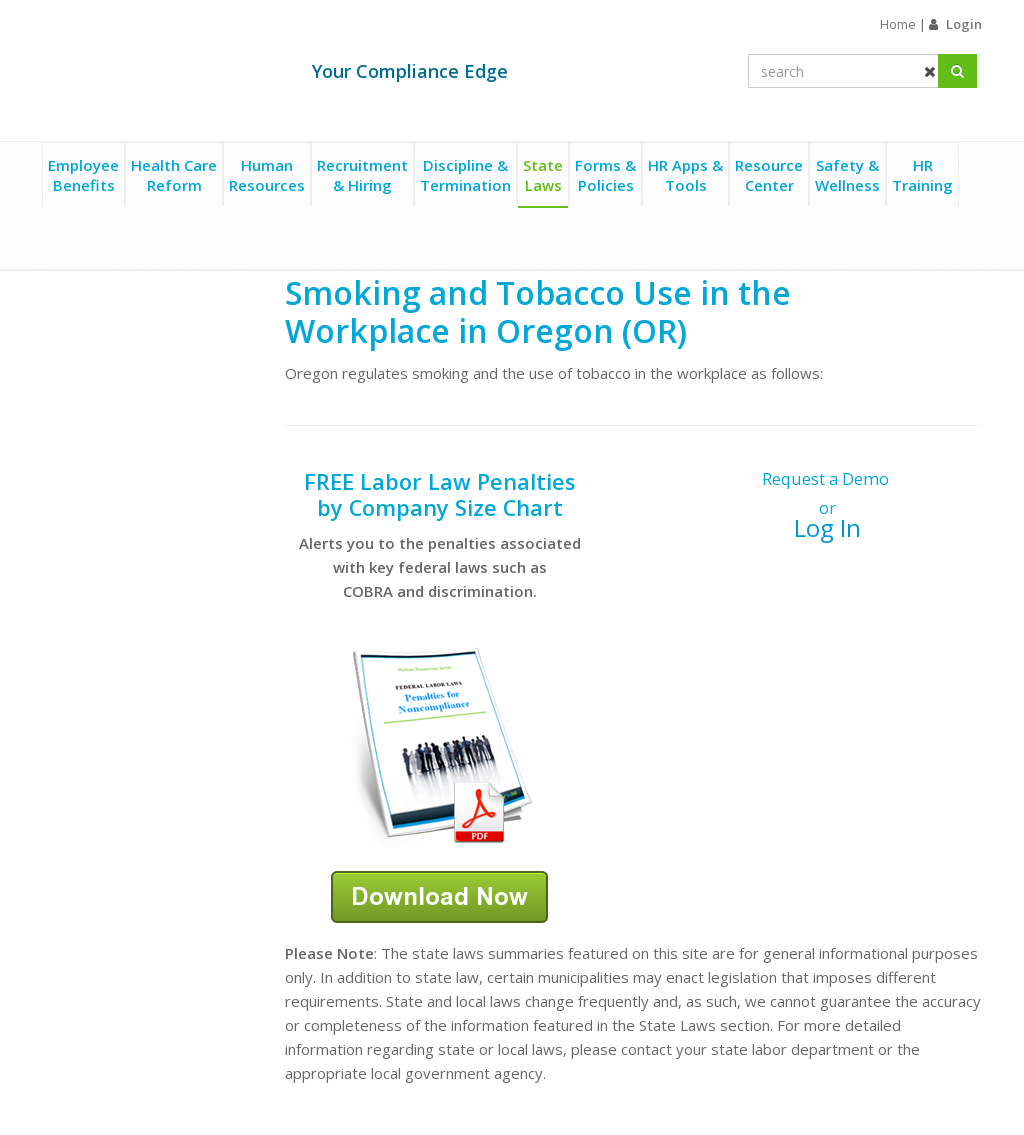 This screenshot has height=1135, width=1024. What do you see at coordinates (605, 175) in the screenshot?
I see `Forms &Policies` at bounding box center [605, 175].